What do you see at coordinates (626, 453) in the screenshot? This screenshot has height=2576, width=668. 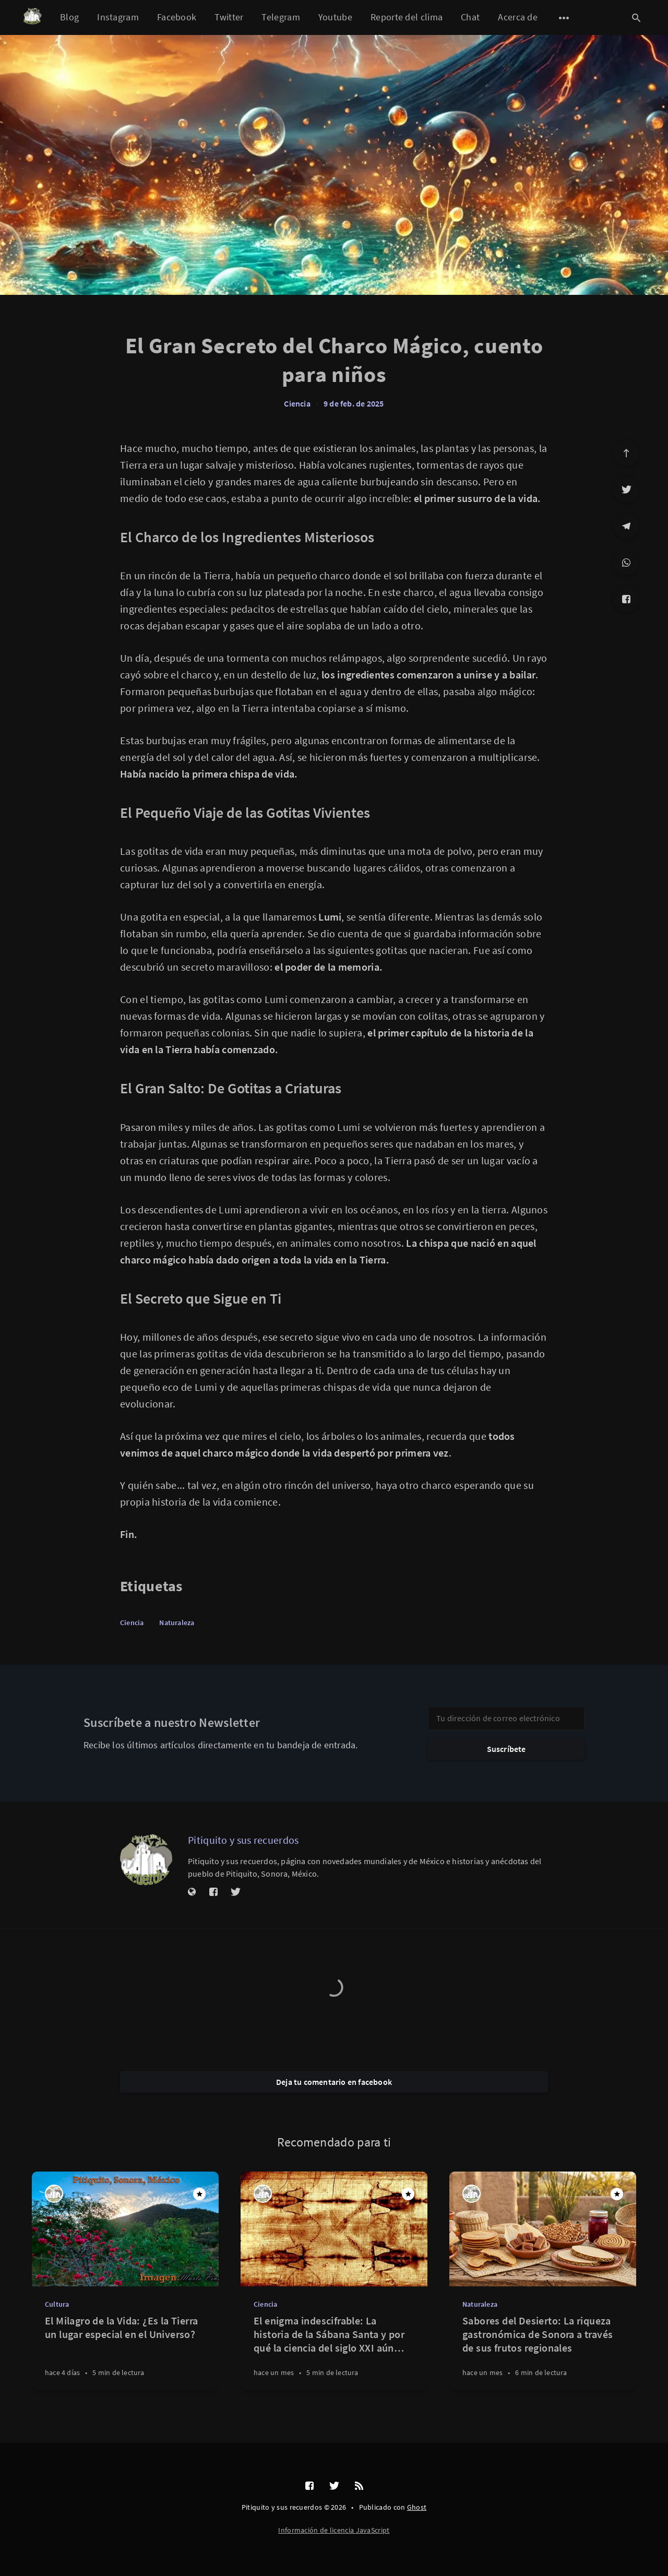 I see `[Ir arriba]` at bounding box center [626, 453].